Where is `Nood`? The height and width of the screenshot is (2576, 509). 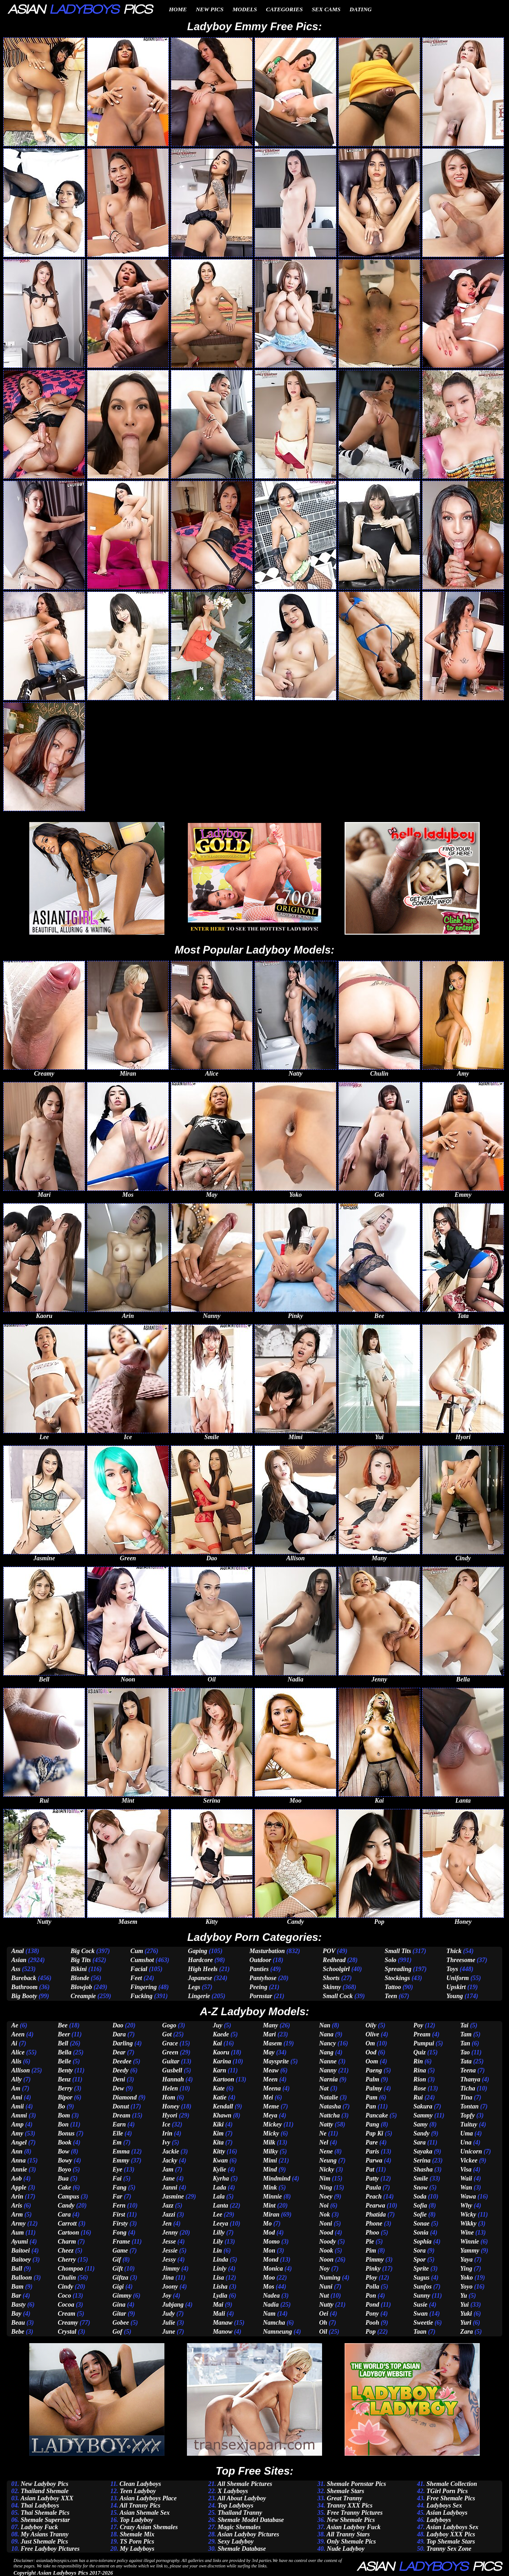
Nood is located at coordinates (326, 2232).